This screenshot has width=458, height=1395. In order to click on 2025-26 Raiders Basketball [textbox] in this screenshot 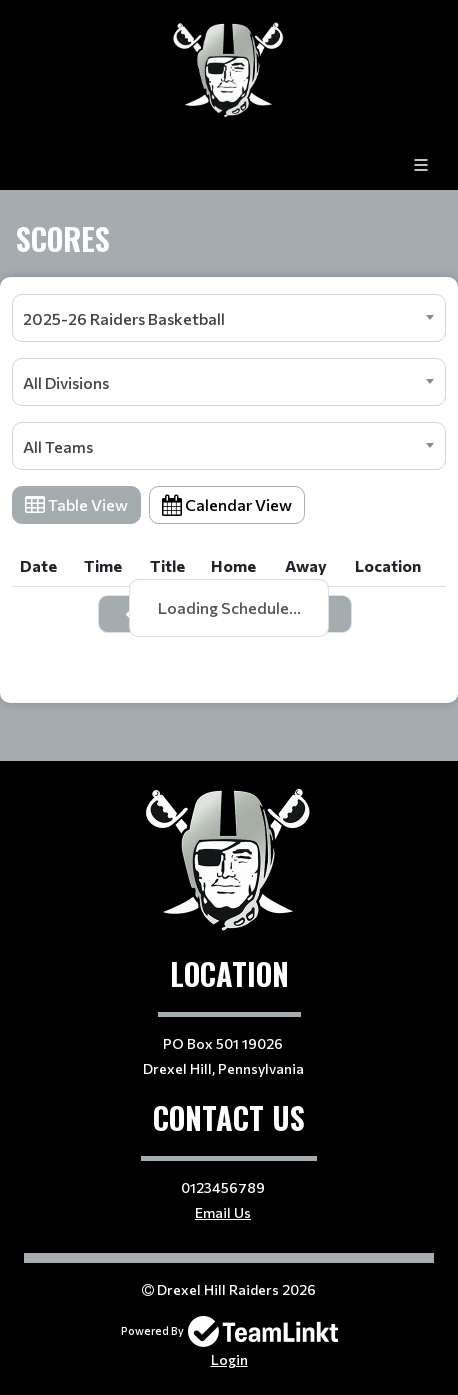, I will do `click(124, 318)`.